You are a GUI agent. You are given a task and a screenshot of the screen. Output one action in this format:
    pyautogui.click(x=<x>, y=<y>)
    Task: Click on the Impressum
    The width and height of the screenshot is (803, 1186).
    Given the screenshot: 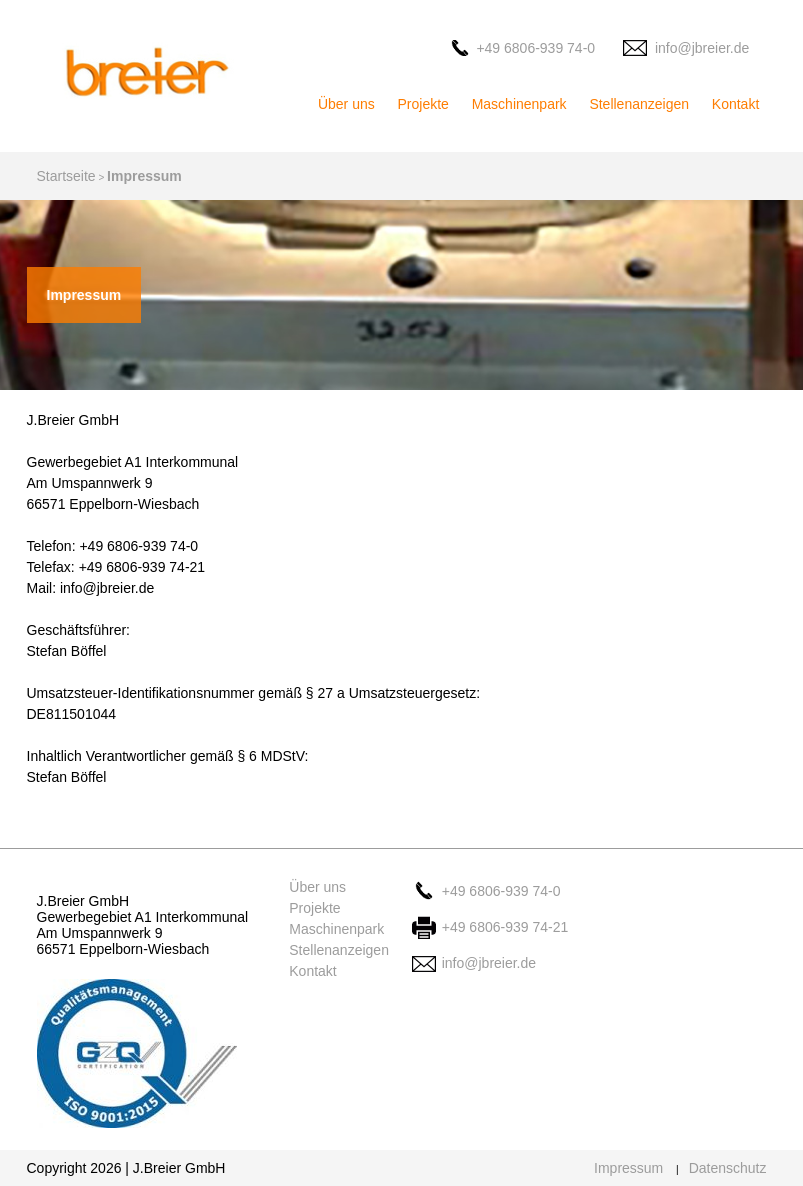 What is the action you would take?
    pyautogui.click(x=628, y=1168)
    